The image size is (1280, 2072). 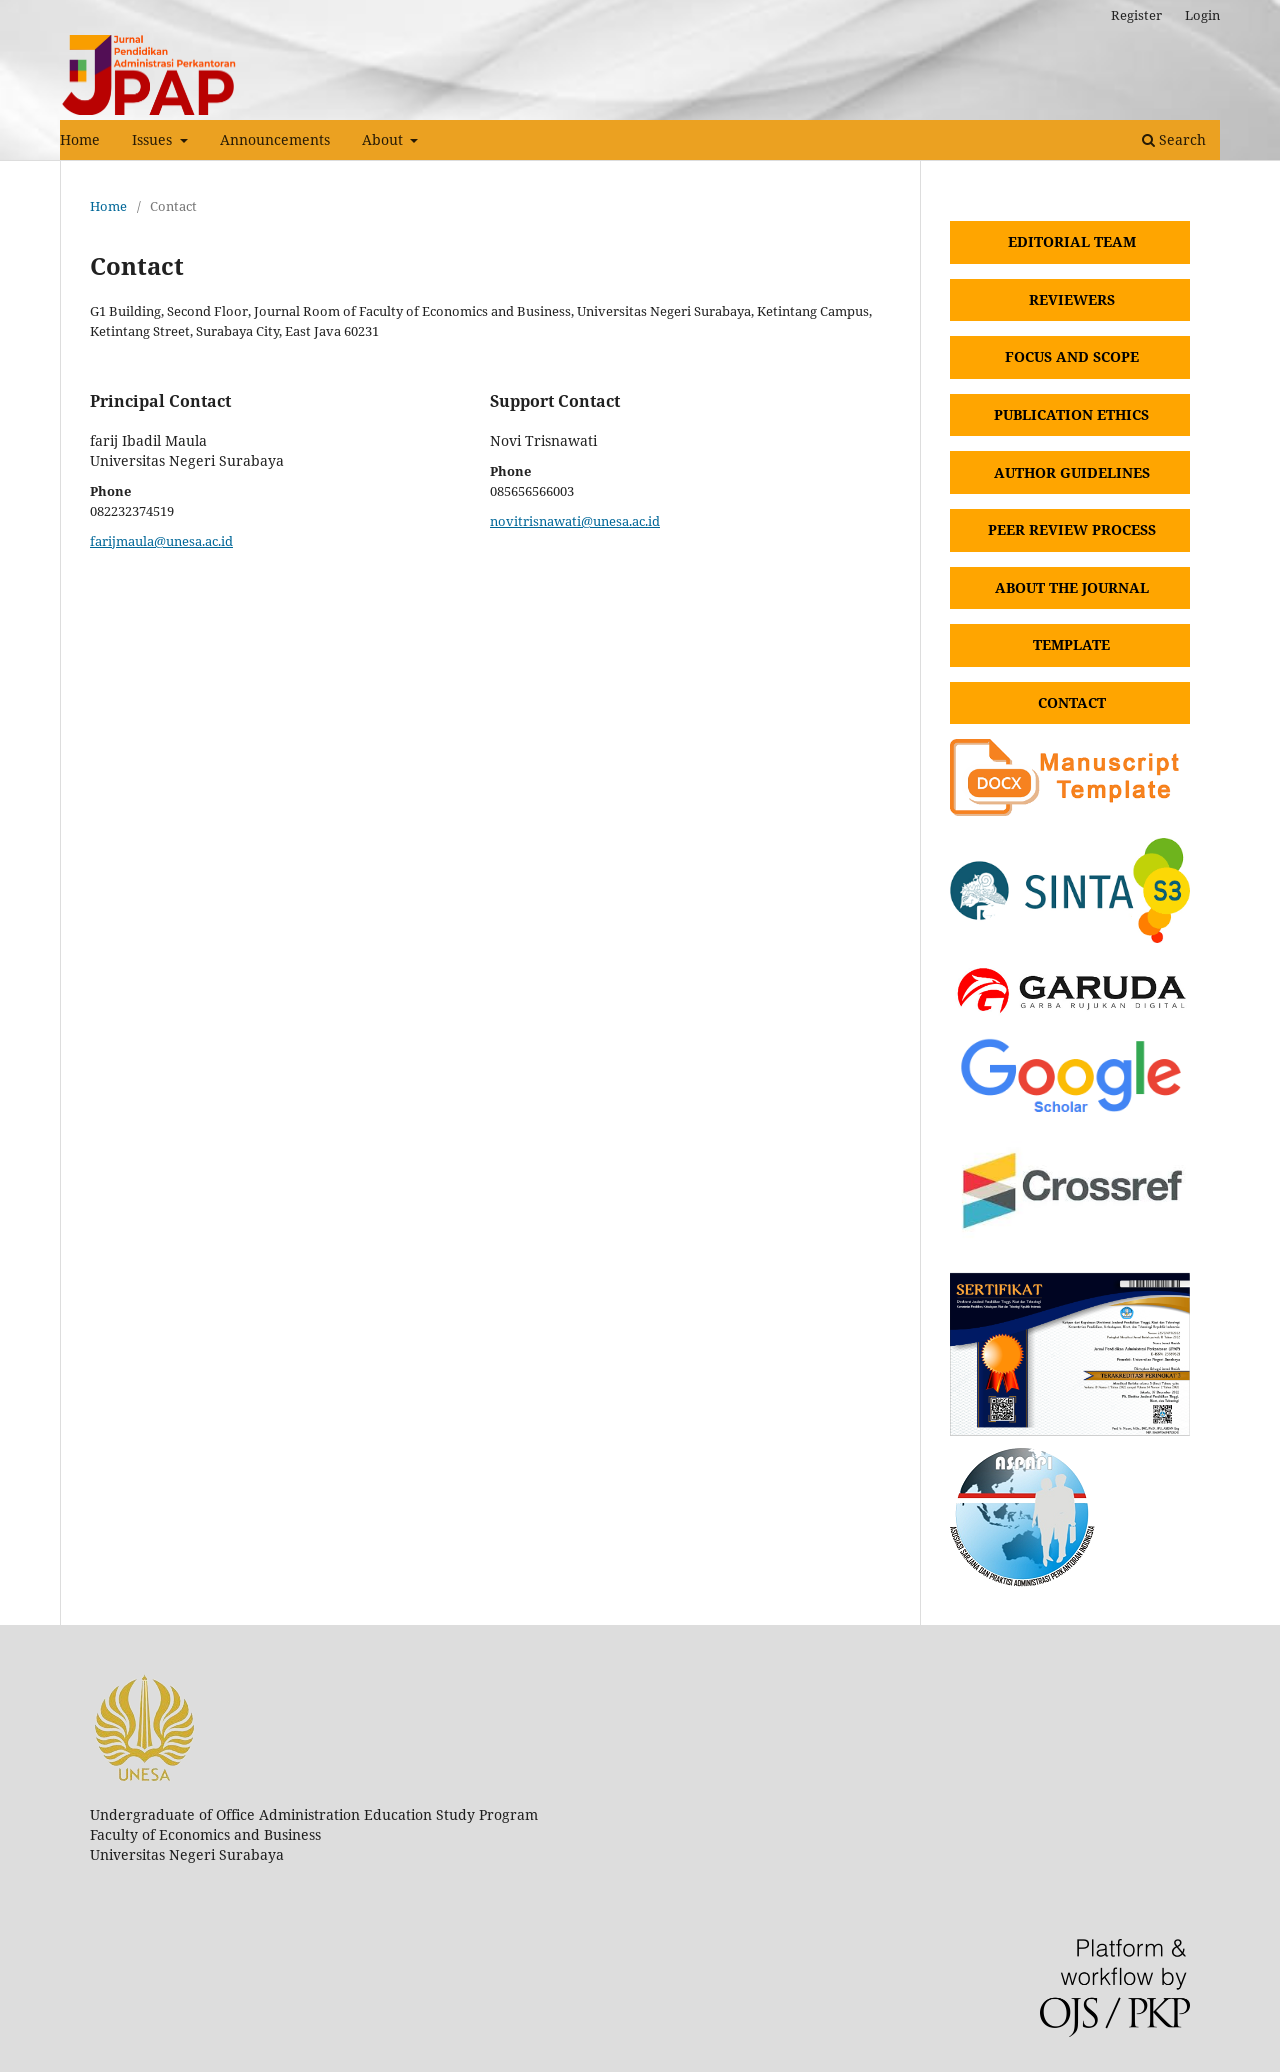 I want to click on Search, so click(x=1174, y=139).